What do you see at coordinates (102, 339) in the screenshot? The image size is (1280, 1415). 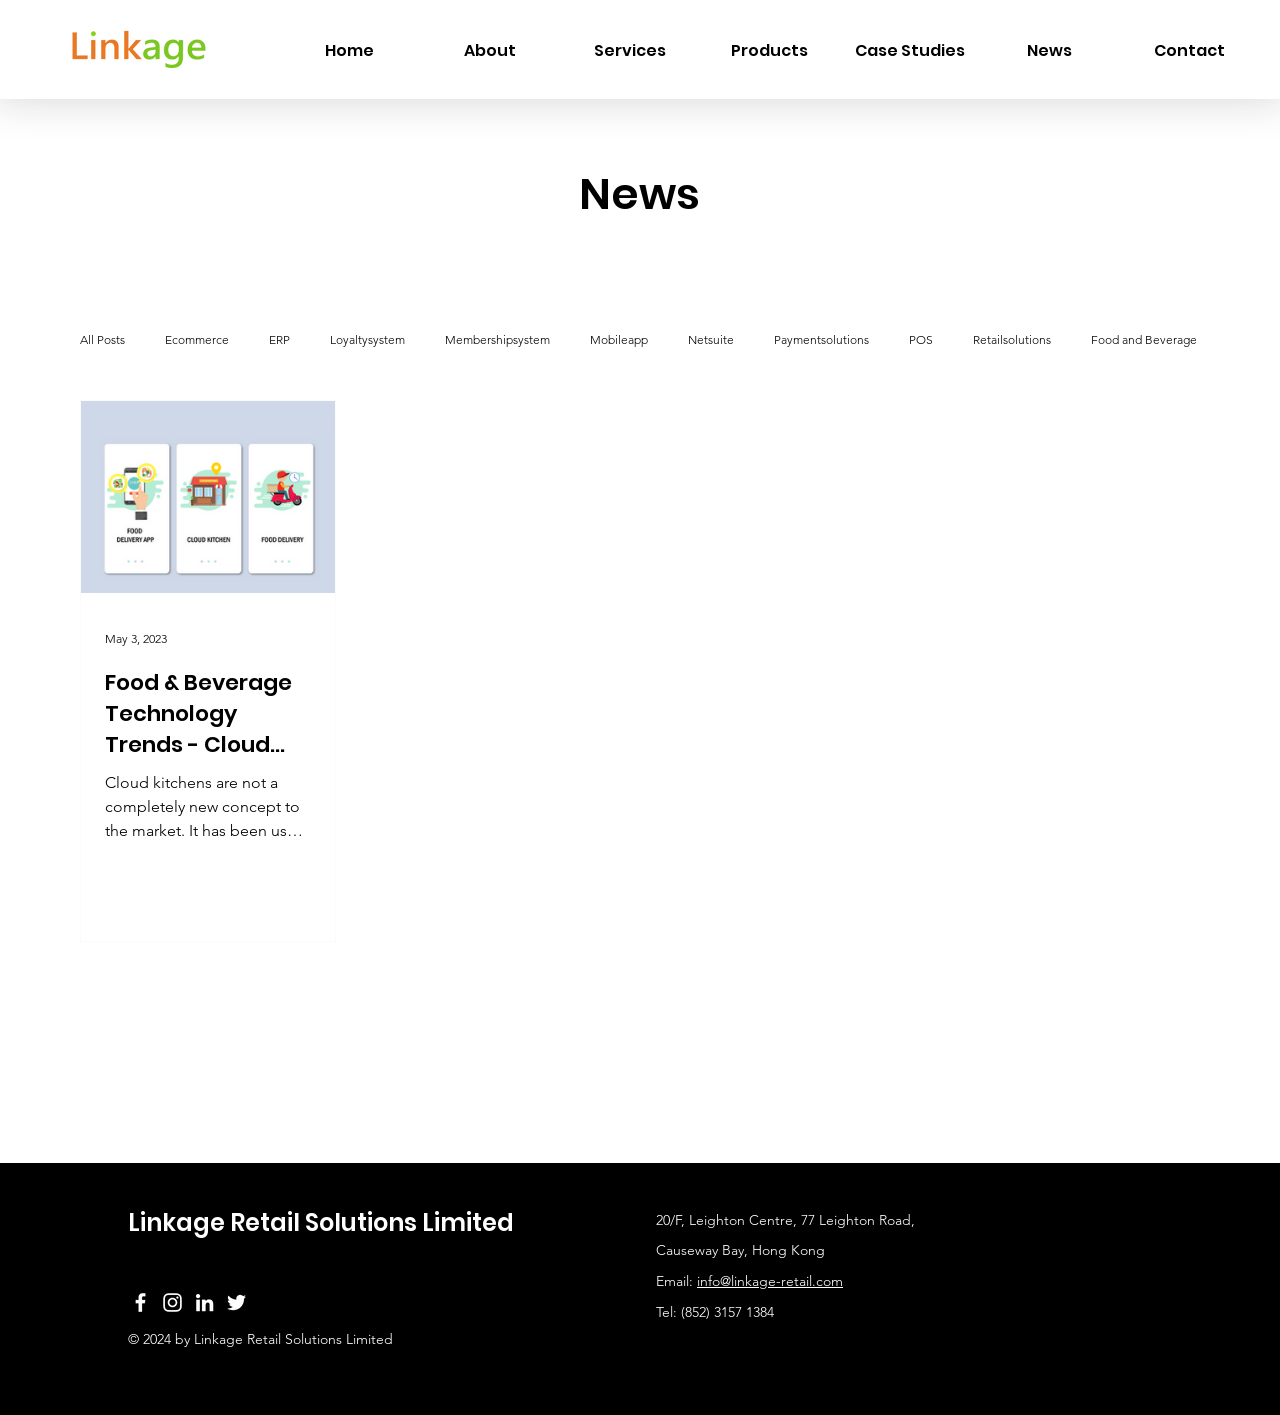 I see `All Posts` at bounding box center [102, 339].